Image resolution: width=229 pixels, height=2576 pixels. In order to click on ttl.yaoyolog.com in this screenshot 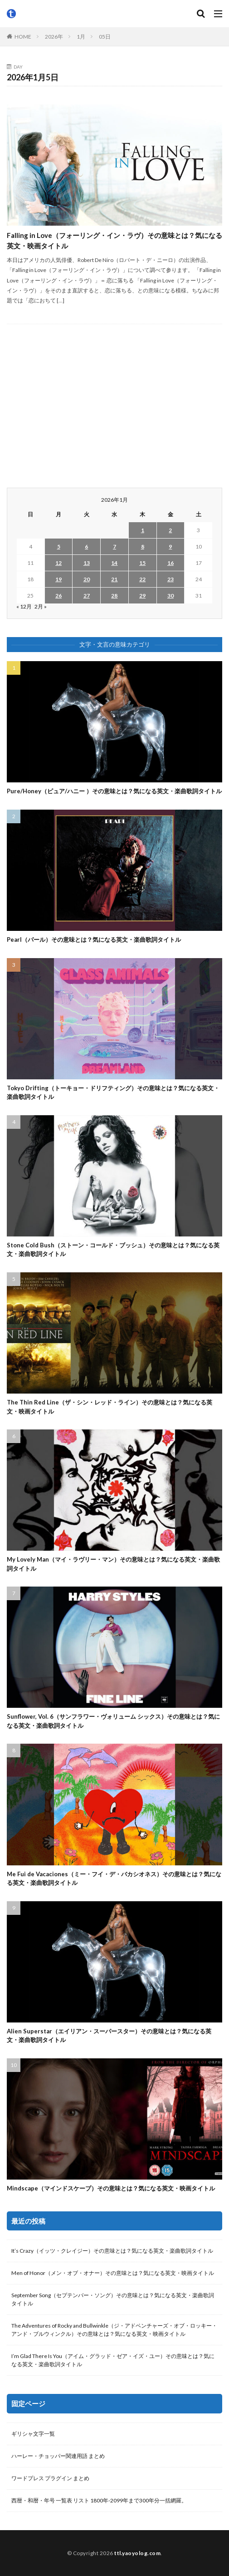, I will do `click(137, 2553)`.